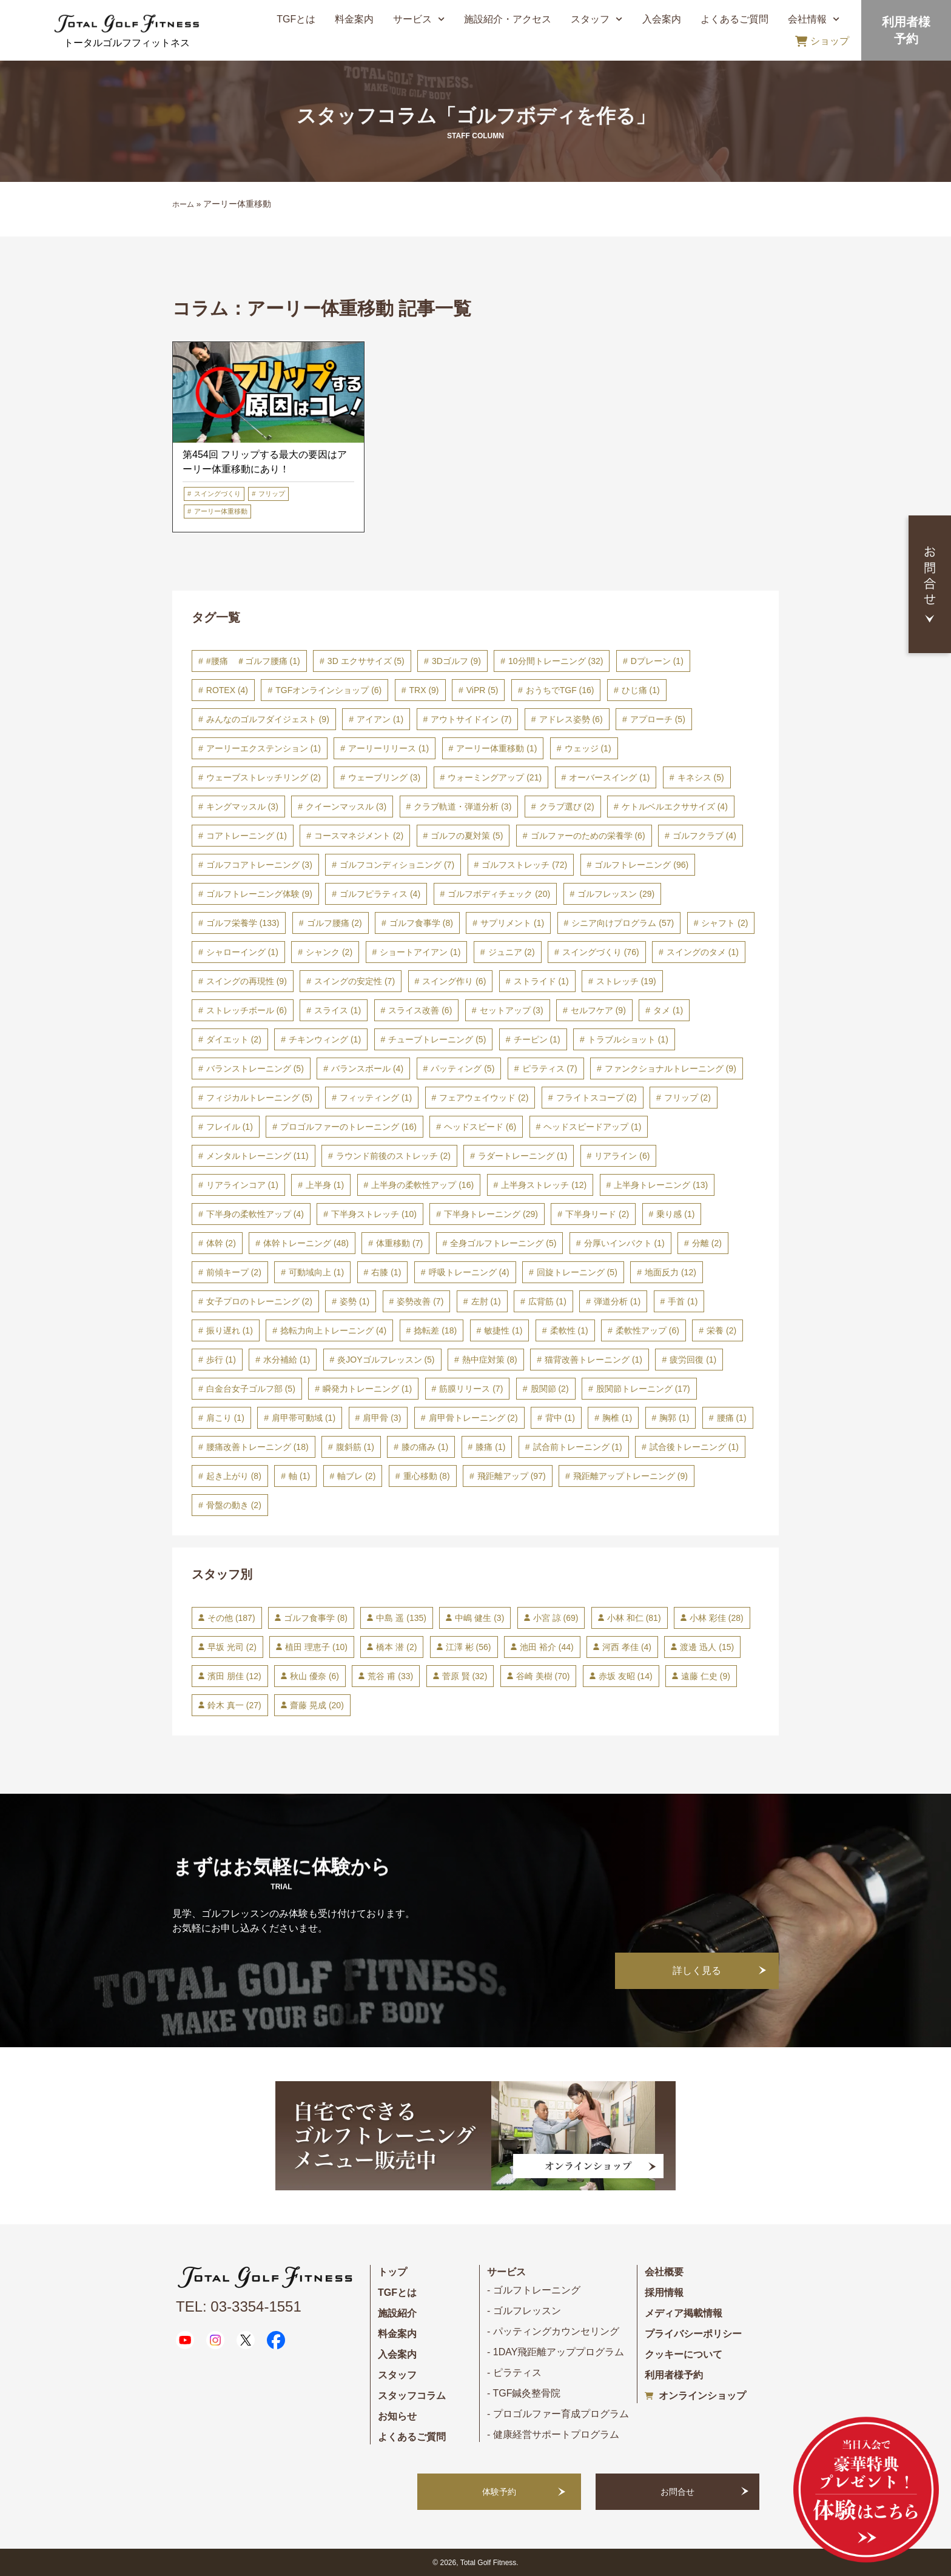 The height and width of the screenshot is (2576, 951). Describe the element at coordinates (469, 1272) in the screenshot. I see `呼吸トレーニング [呼吸トレーニング (4個の項目)]` at that location.